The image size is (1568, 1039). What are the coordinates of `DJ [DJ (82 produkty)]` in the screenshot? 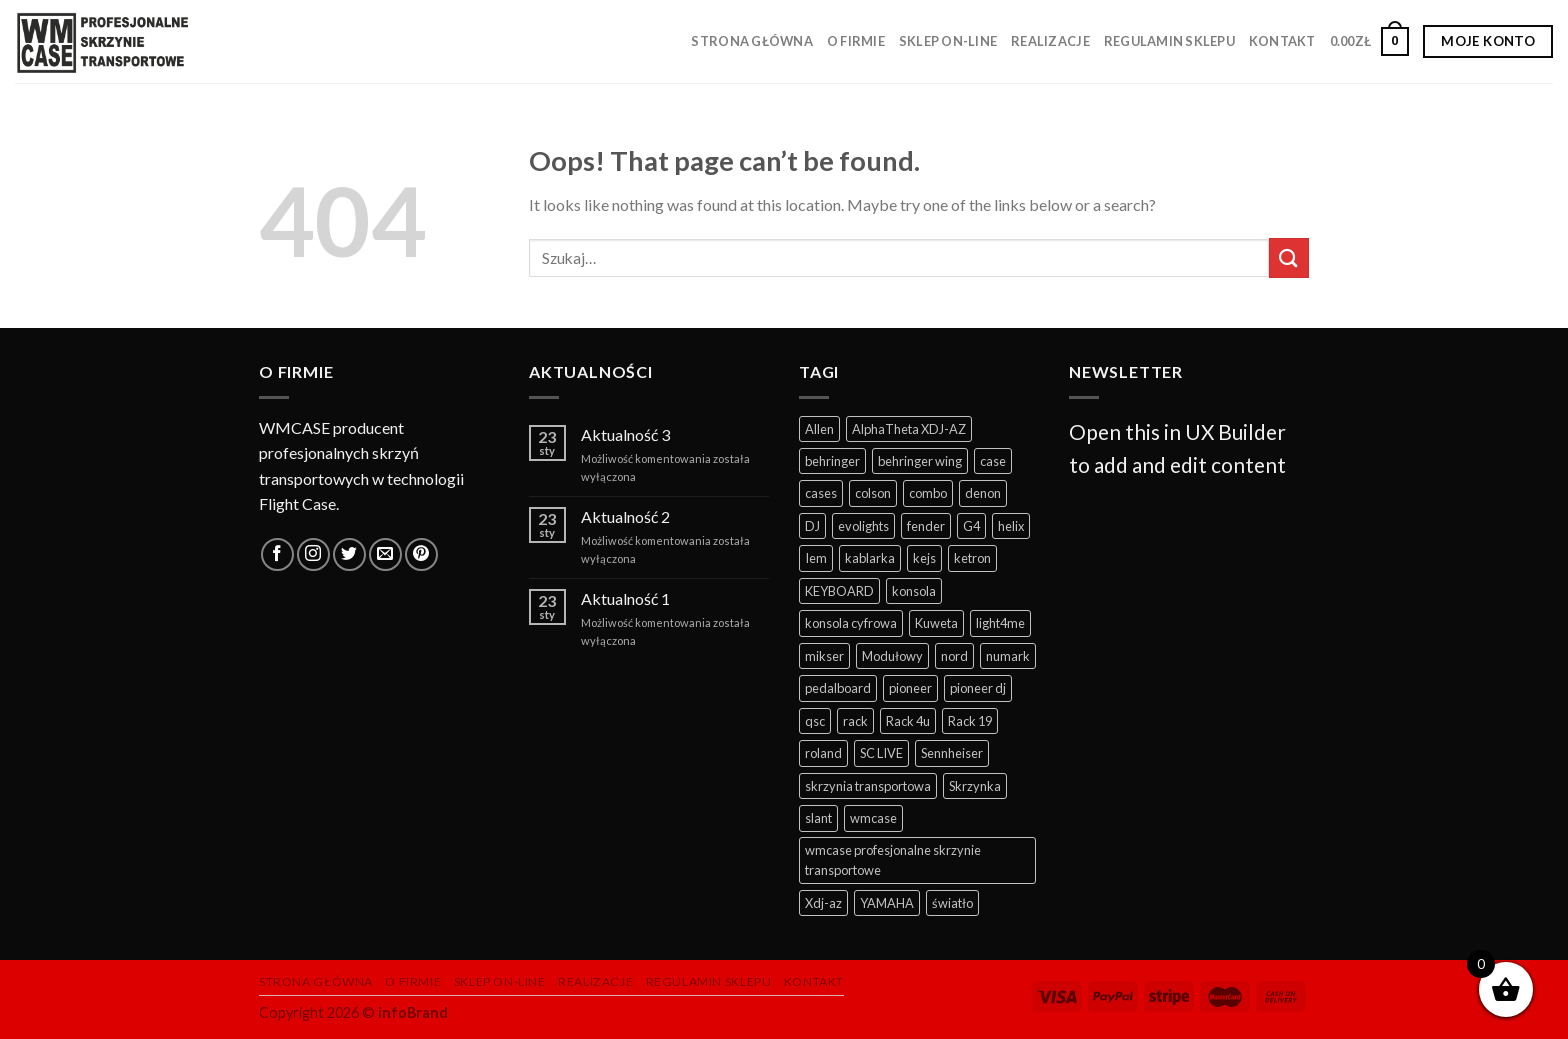 It's located at (812, 526).